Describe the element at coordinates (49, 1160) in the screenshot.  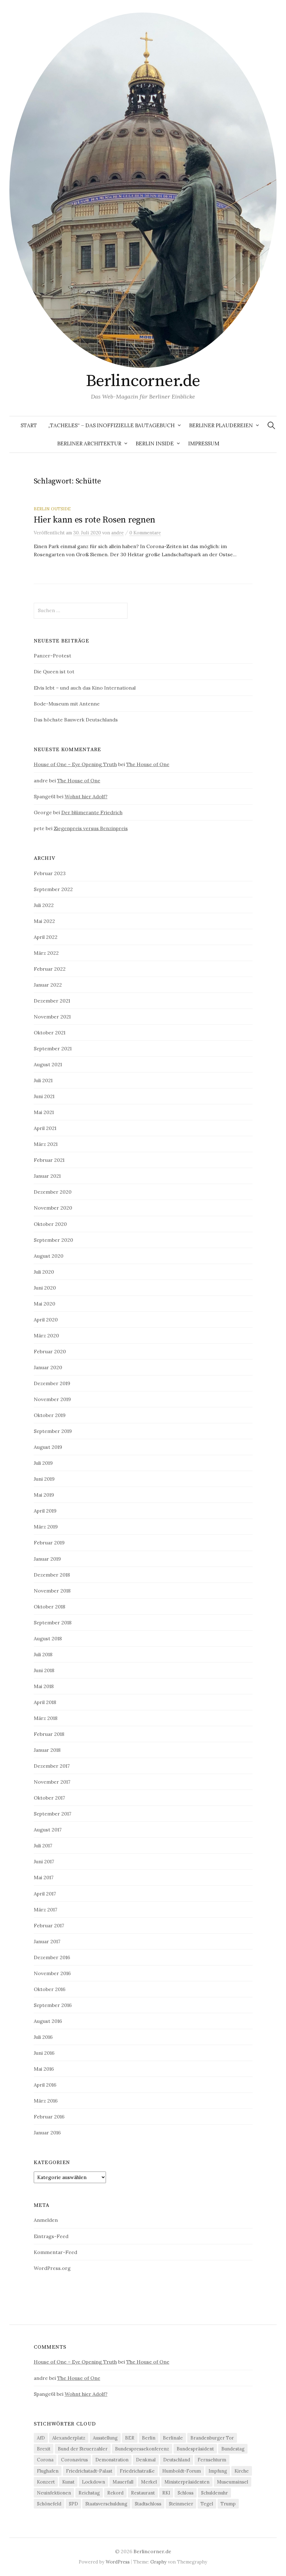
I see `Februar 2021` at that location.